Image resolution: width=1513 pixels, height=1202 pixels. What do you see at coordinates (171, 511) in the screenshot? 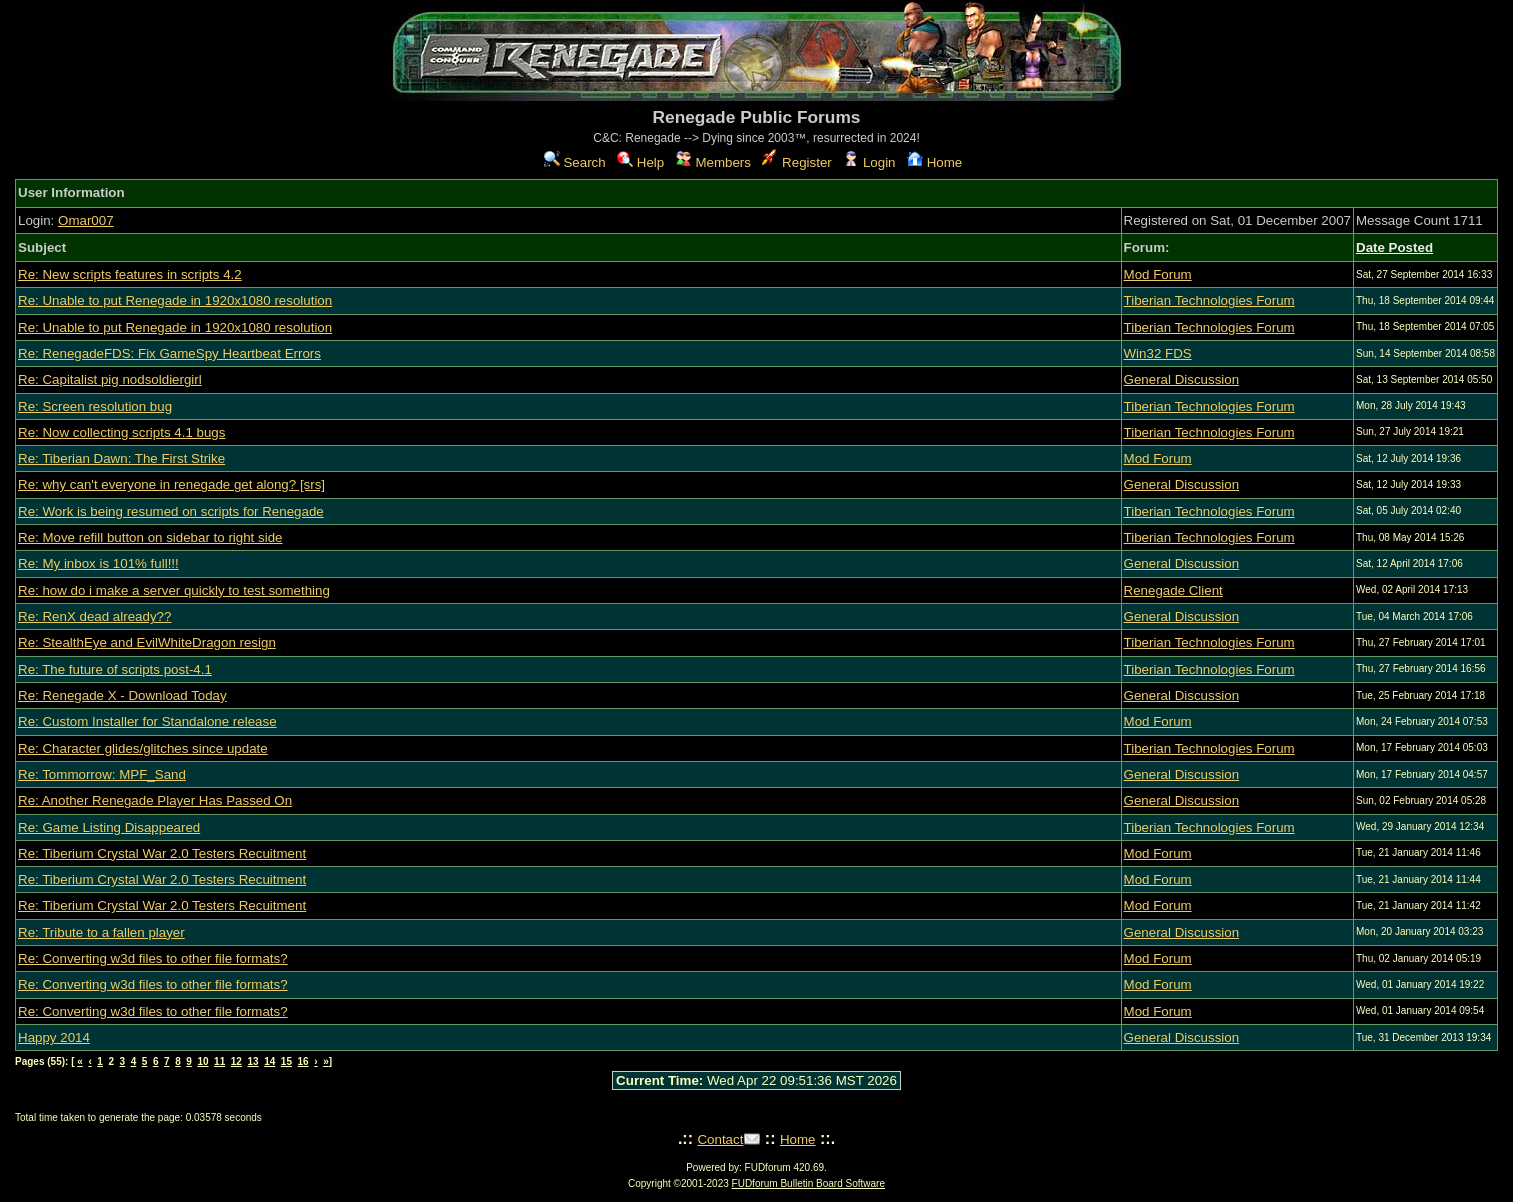
I see `Re: Work is being resumed on scripts for Renegade` at bounding box center [171, 511].